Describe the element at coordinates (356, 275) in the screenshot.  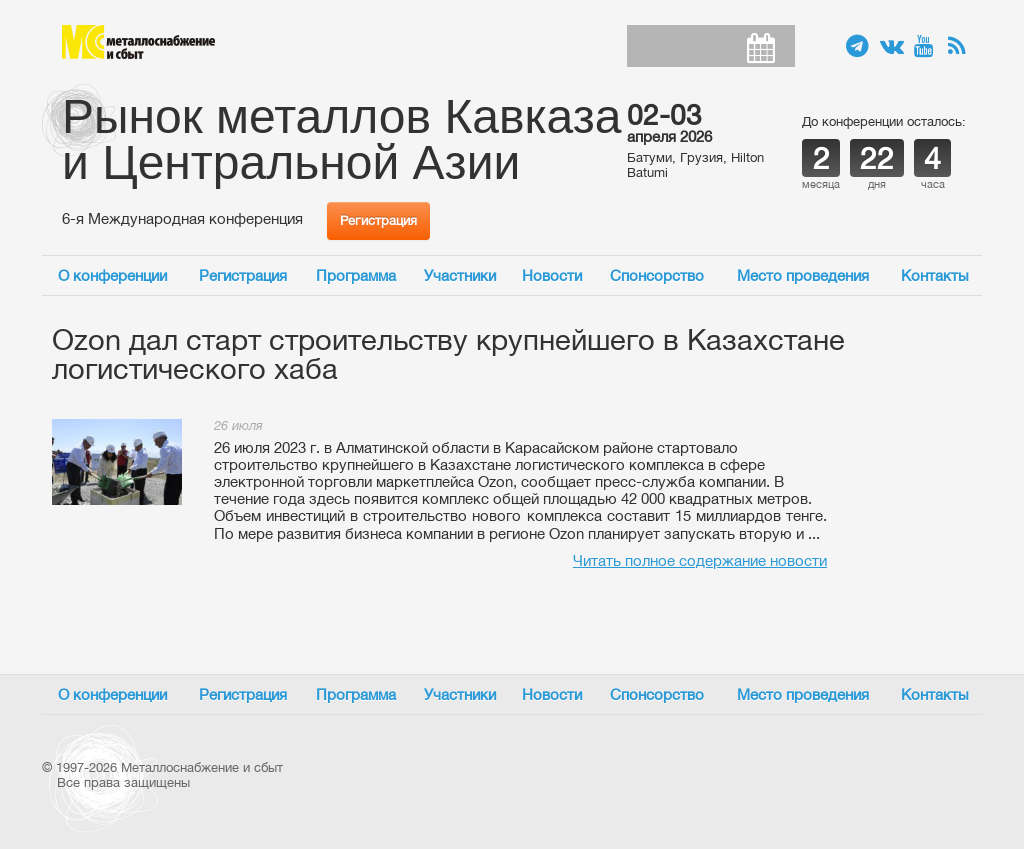
I see `Программа` at that location.